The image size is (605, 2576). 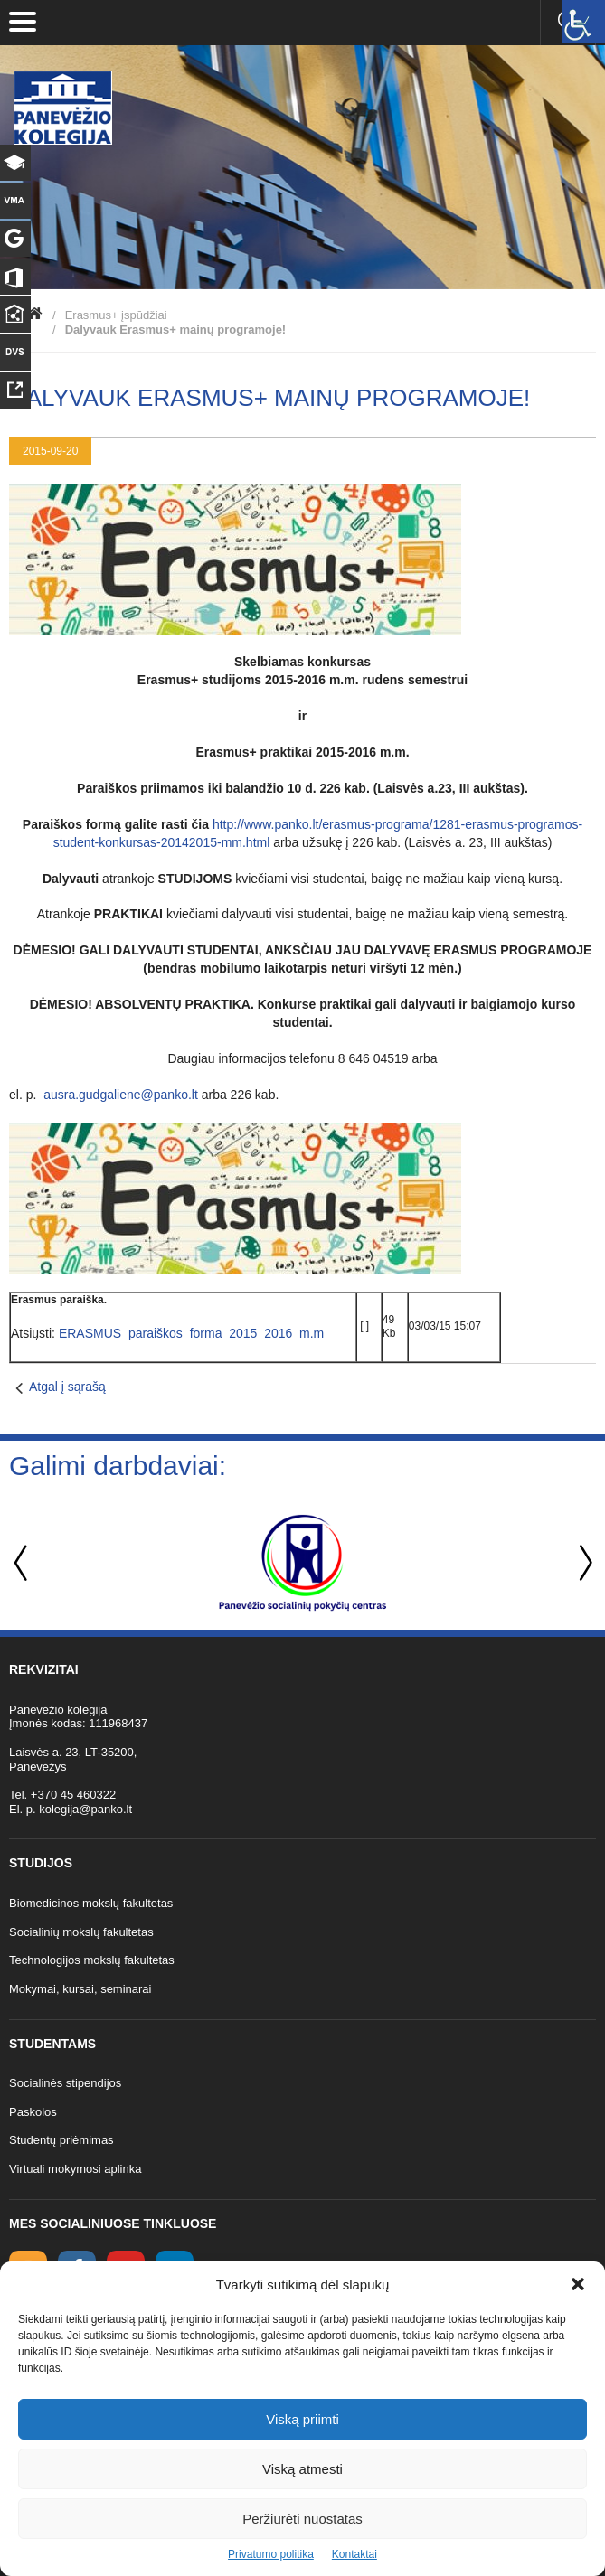 I want to click on Peržiūrėti nuostatas, so click(x=302, y=2518).